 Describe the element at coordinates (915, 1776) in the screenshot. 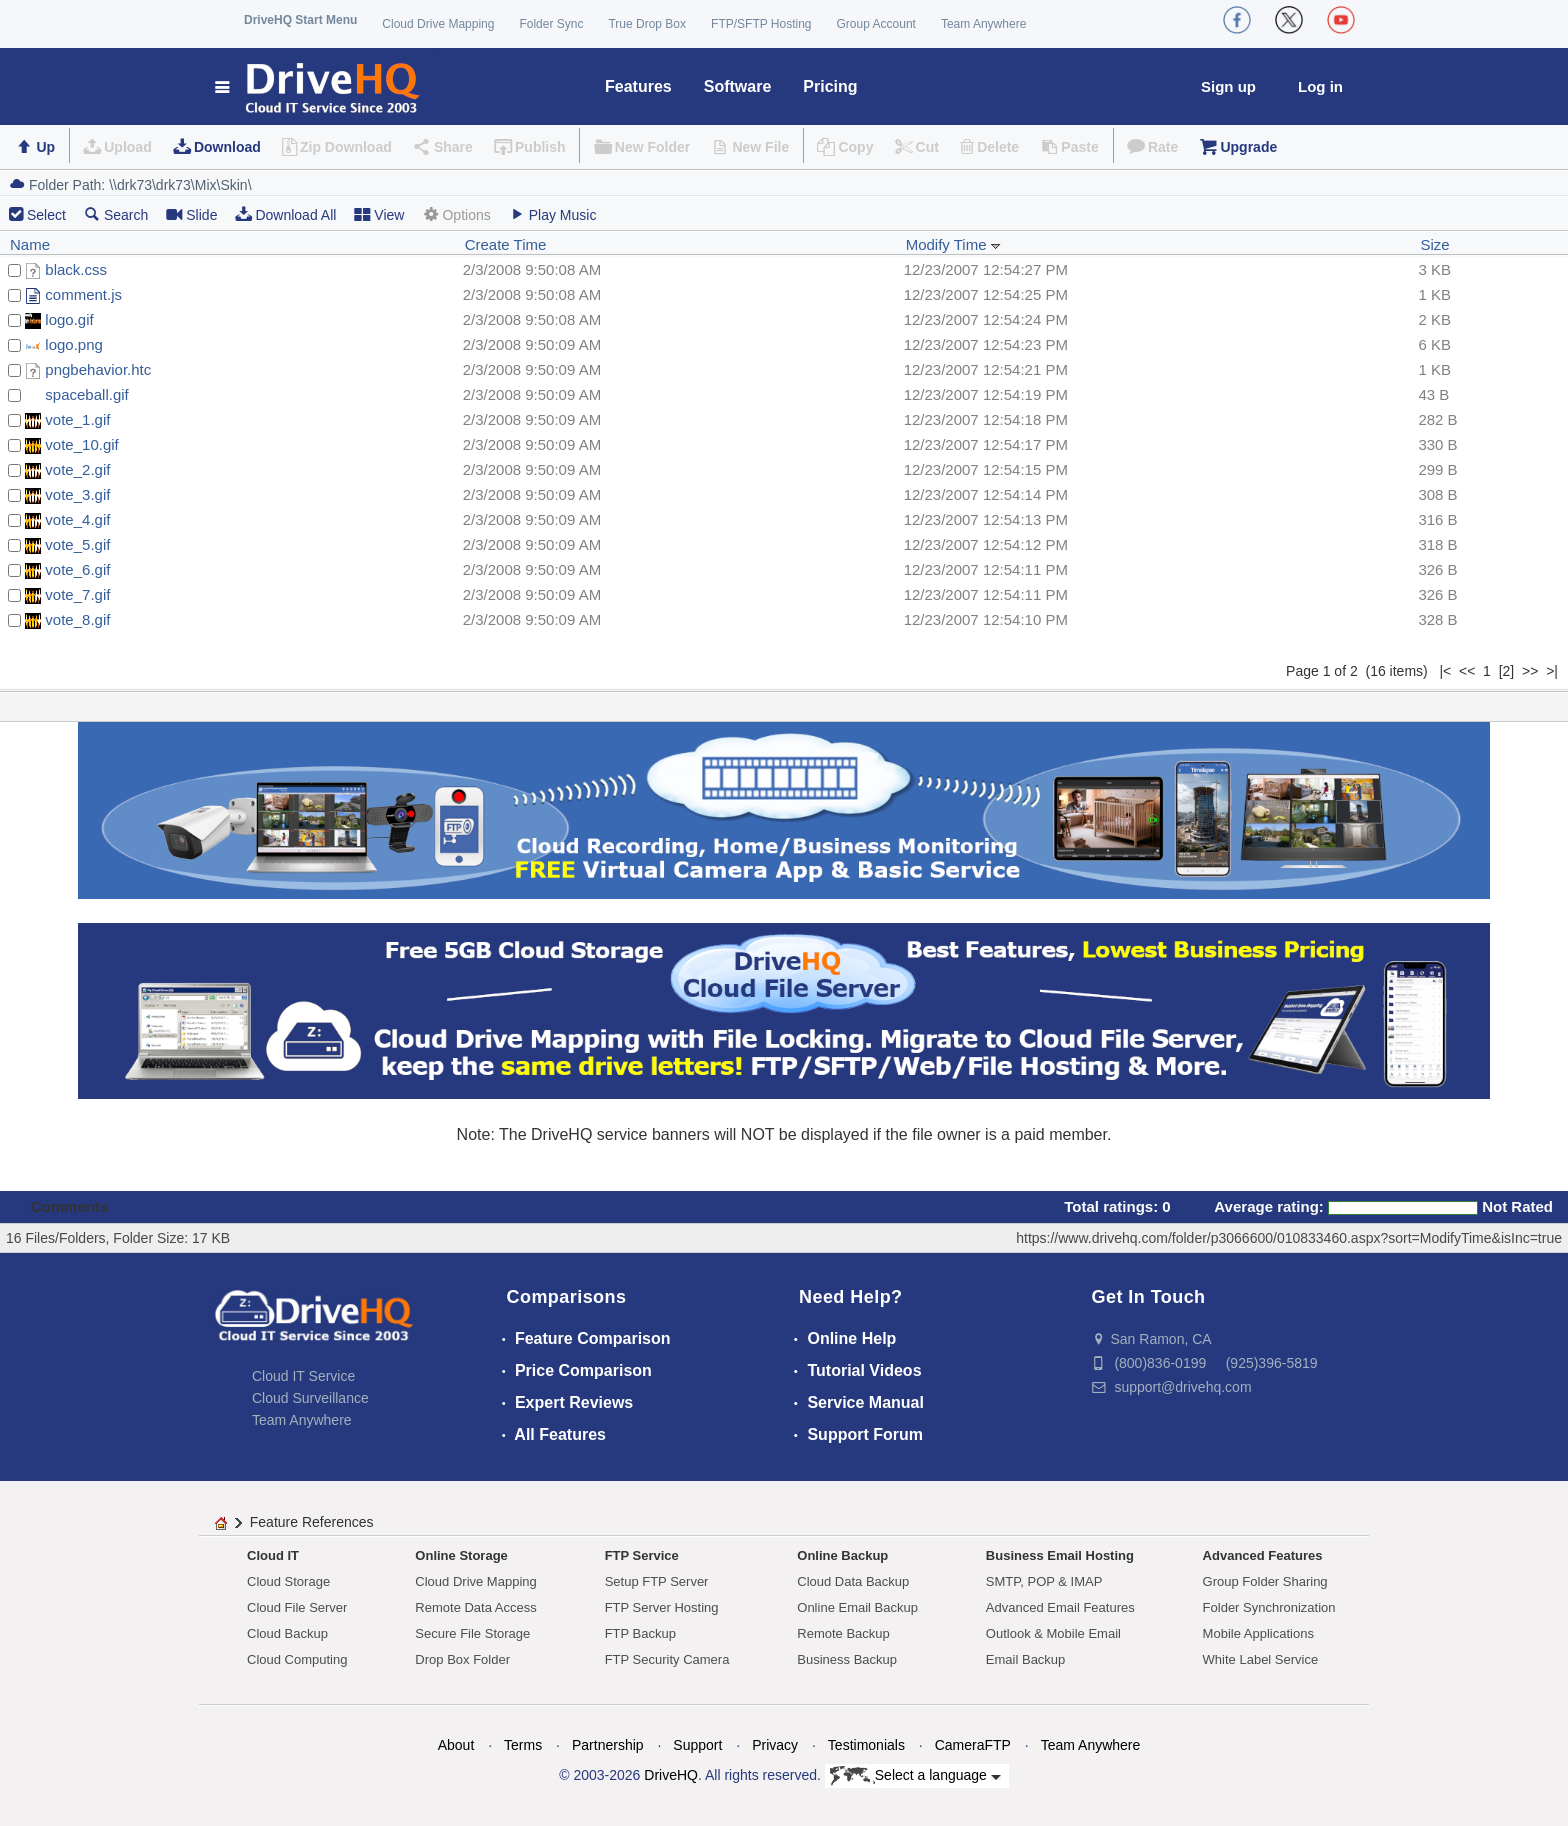

I see `Select a language` at that location.